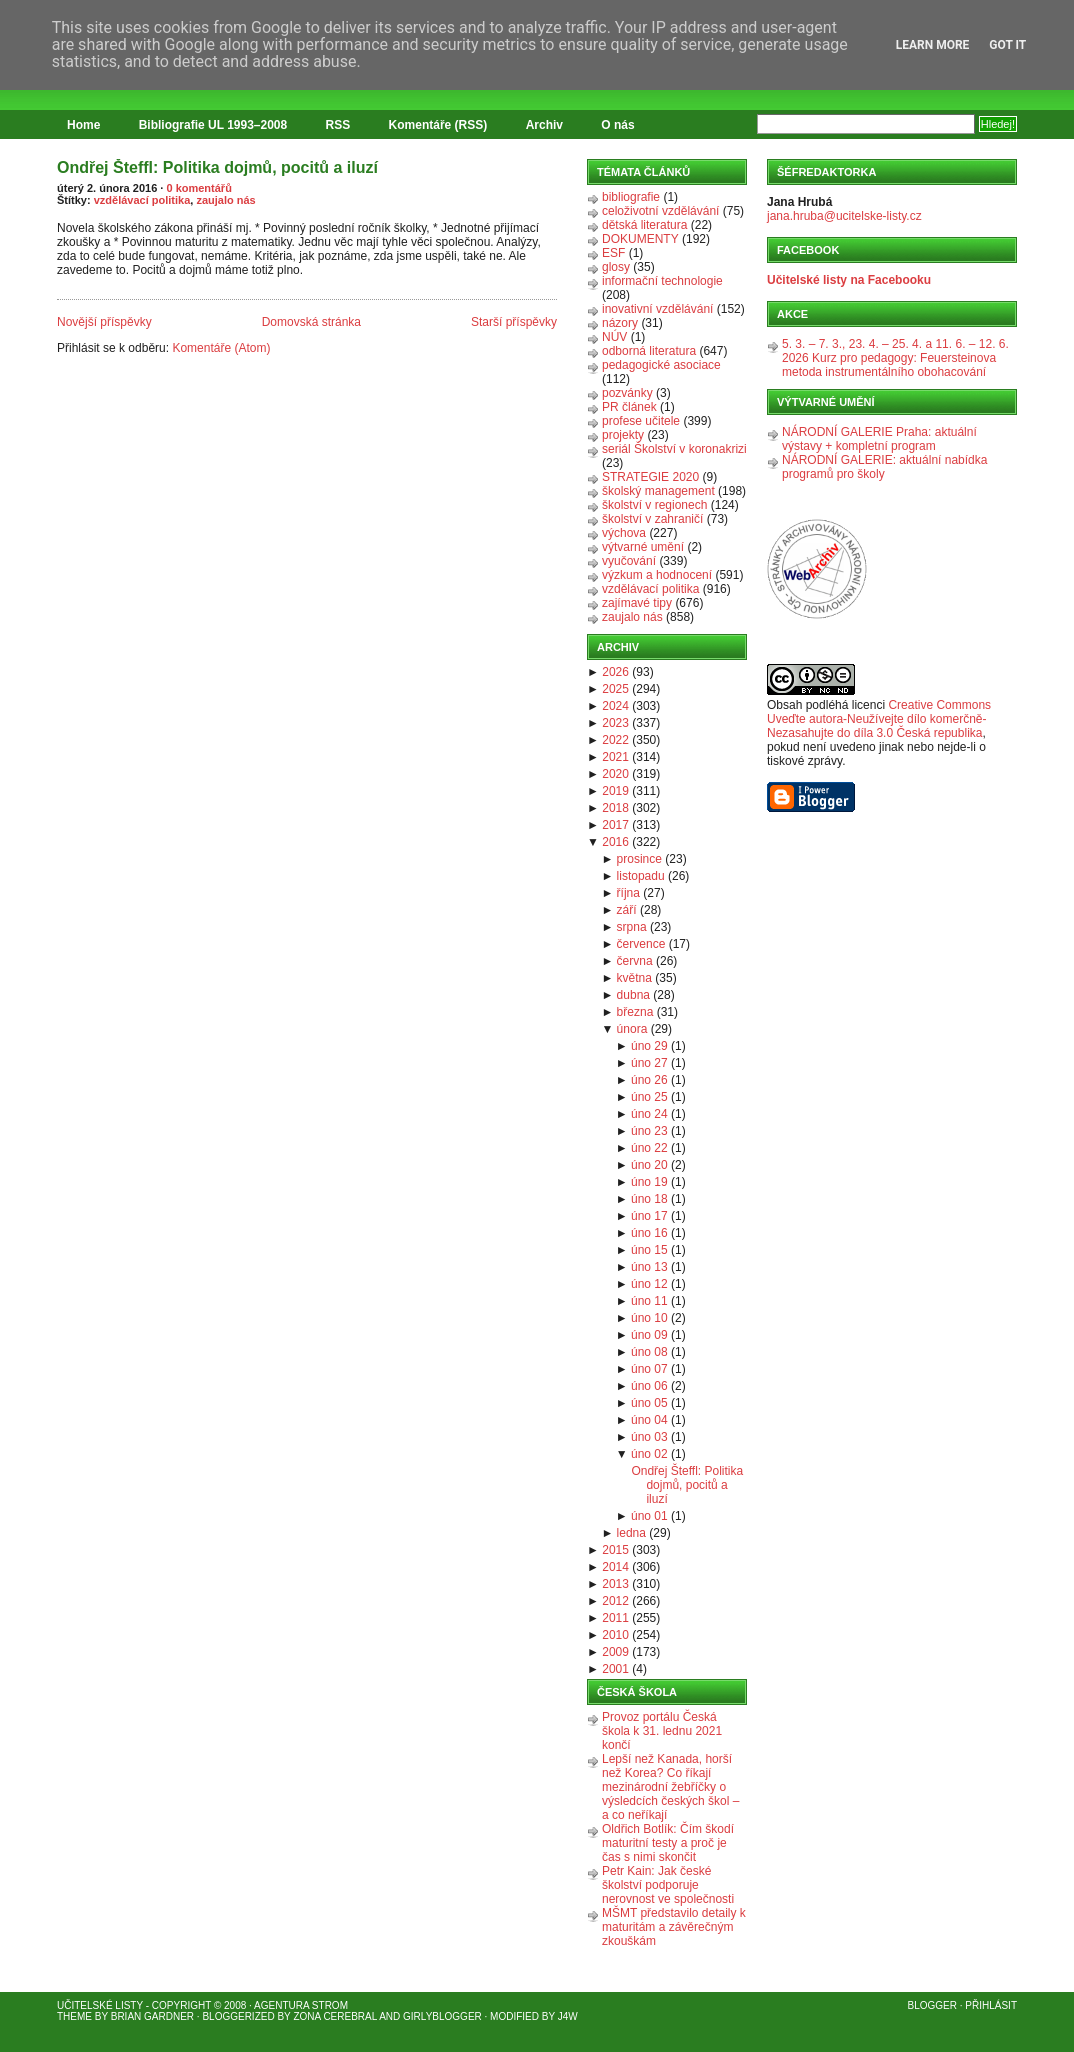 The width and height of the screenshot is (1074, 2052). What do you see at coordinates (100, 2005) in the screenshot?
I see `Učitelské listy` at bounding box center [100, 2005].